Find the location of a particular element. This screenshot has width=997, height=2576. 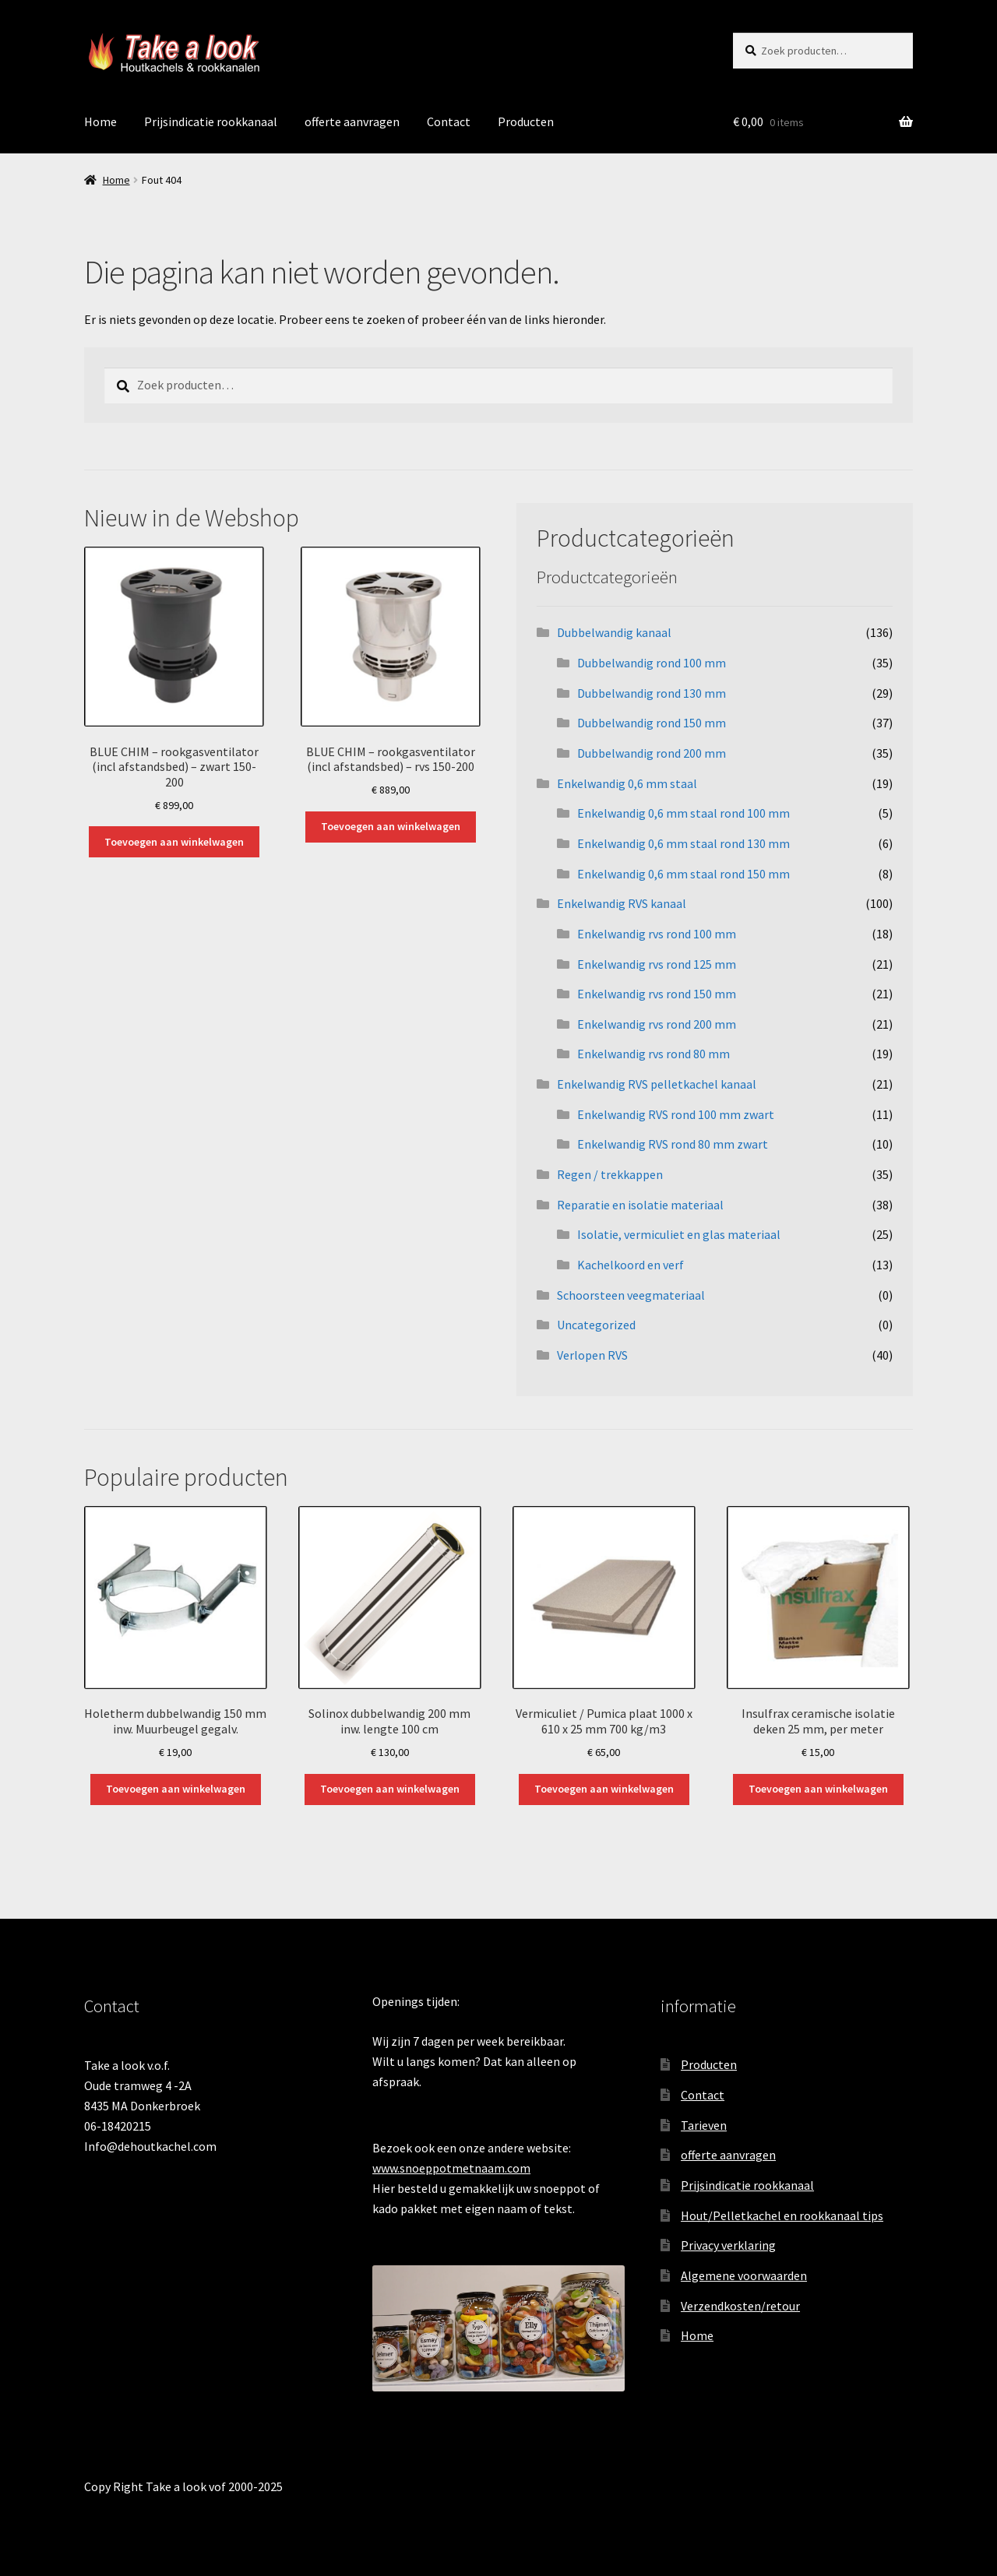

Isolatie, vermiculiet en glas materiaal is located at coordinates (678, 1234).